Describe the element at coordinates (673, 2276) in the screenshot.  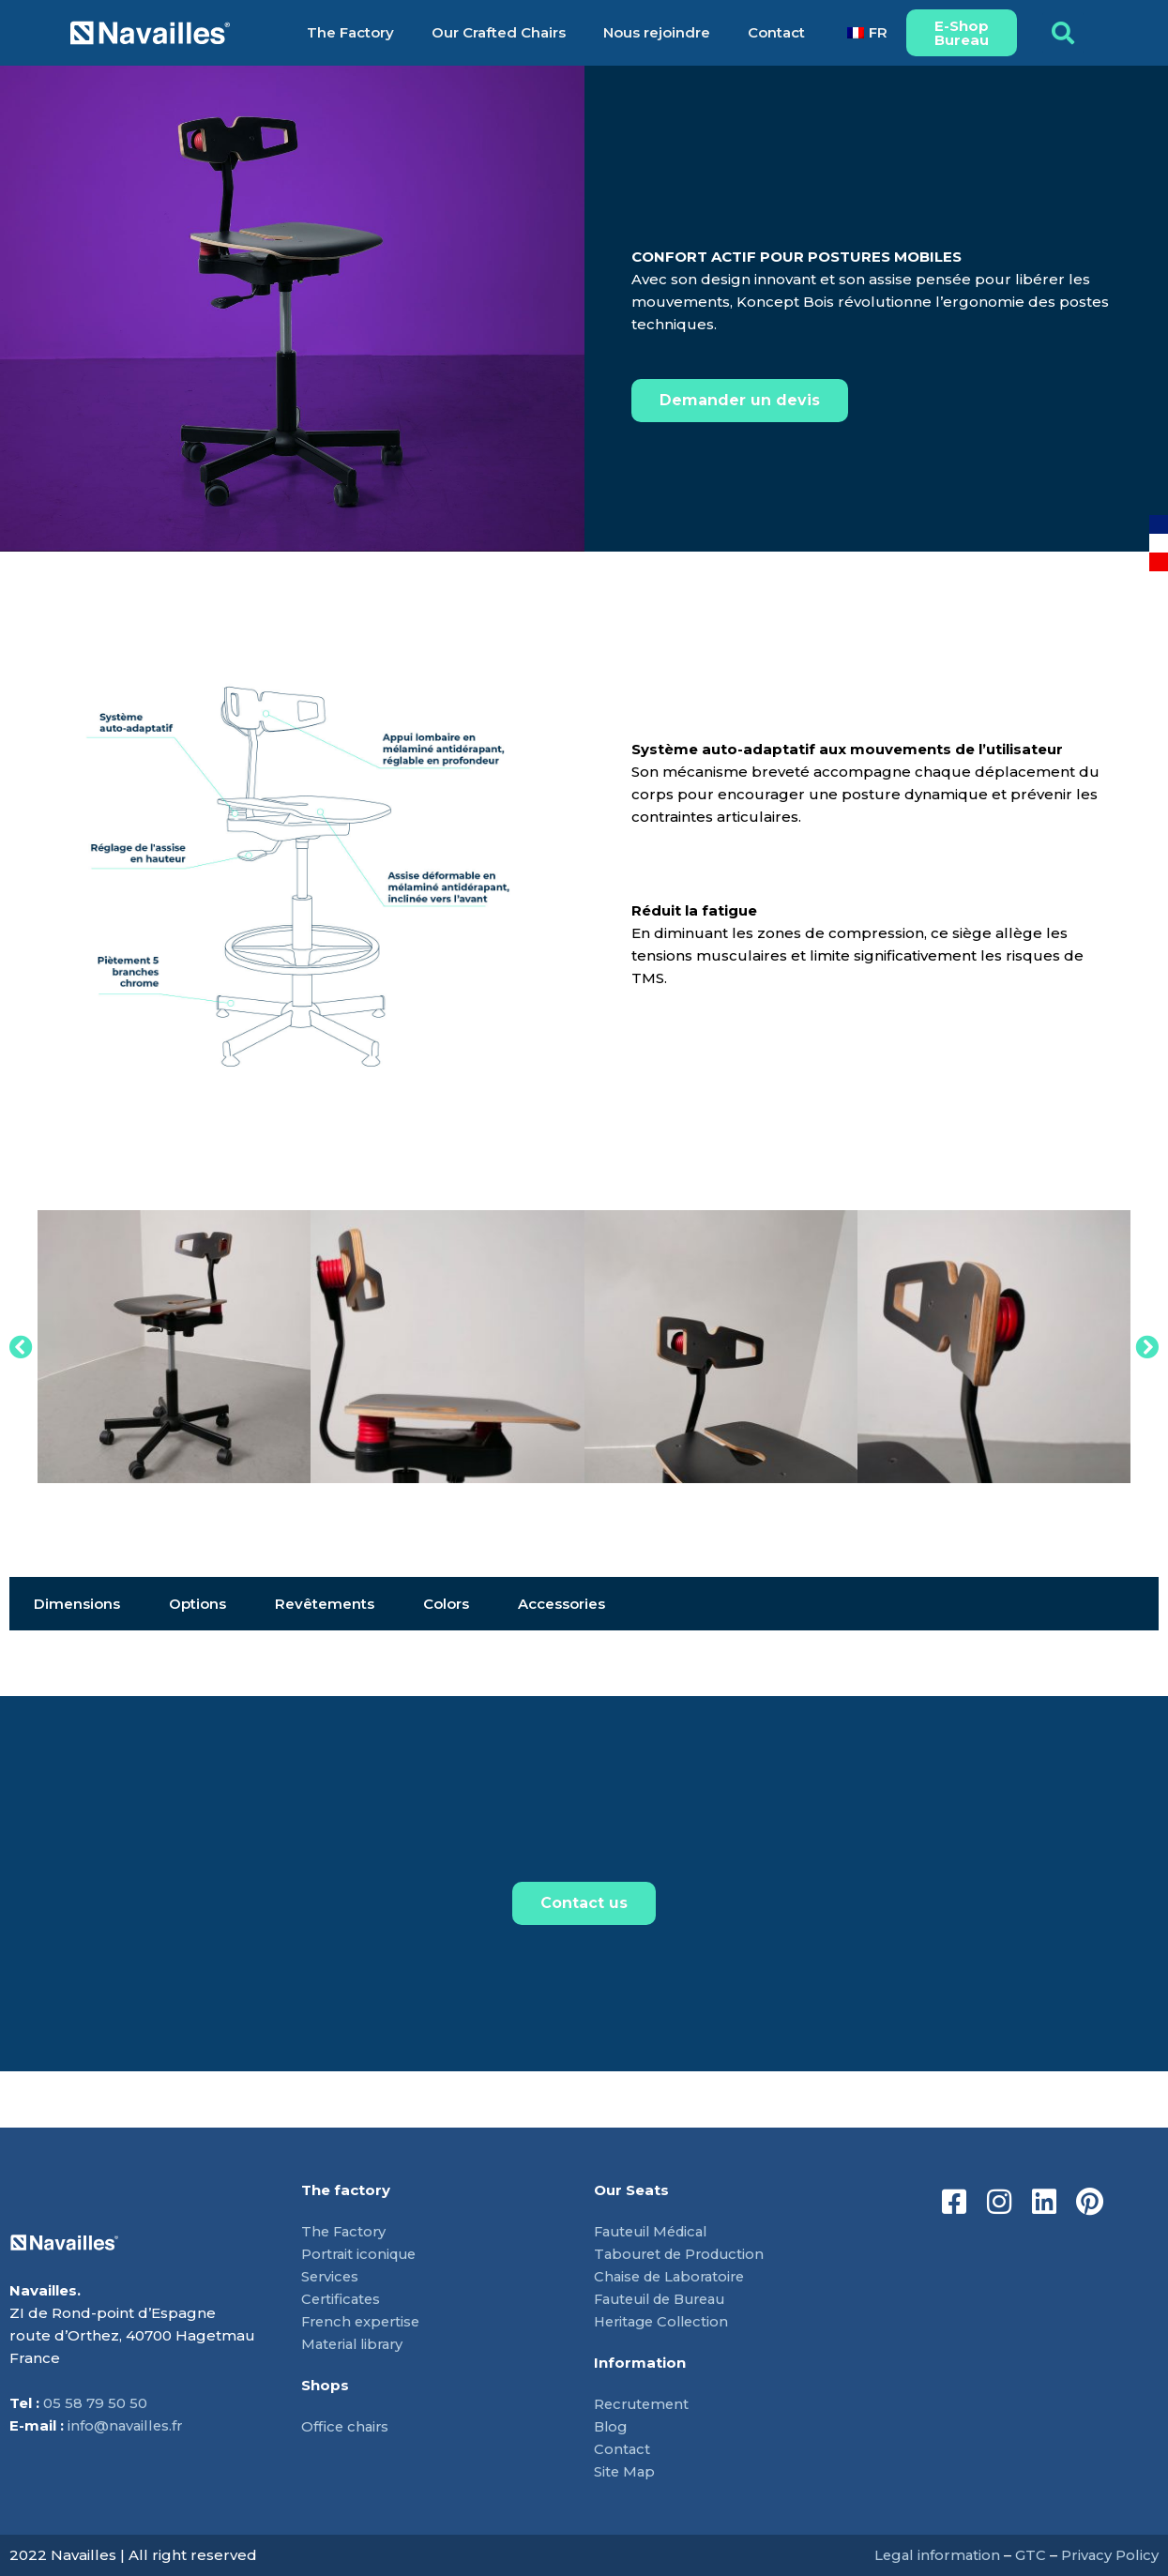
I see `Chaise de Laboratoire` at that location.